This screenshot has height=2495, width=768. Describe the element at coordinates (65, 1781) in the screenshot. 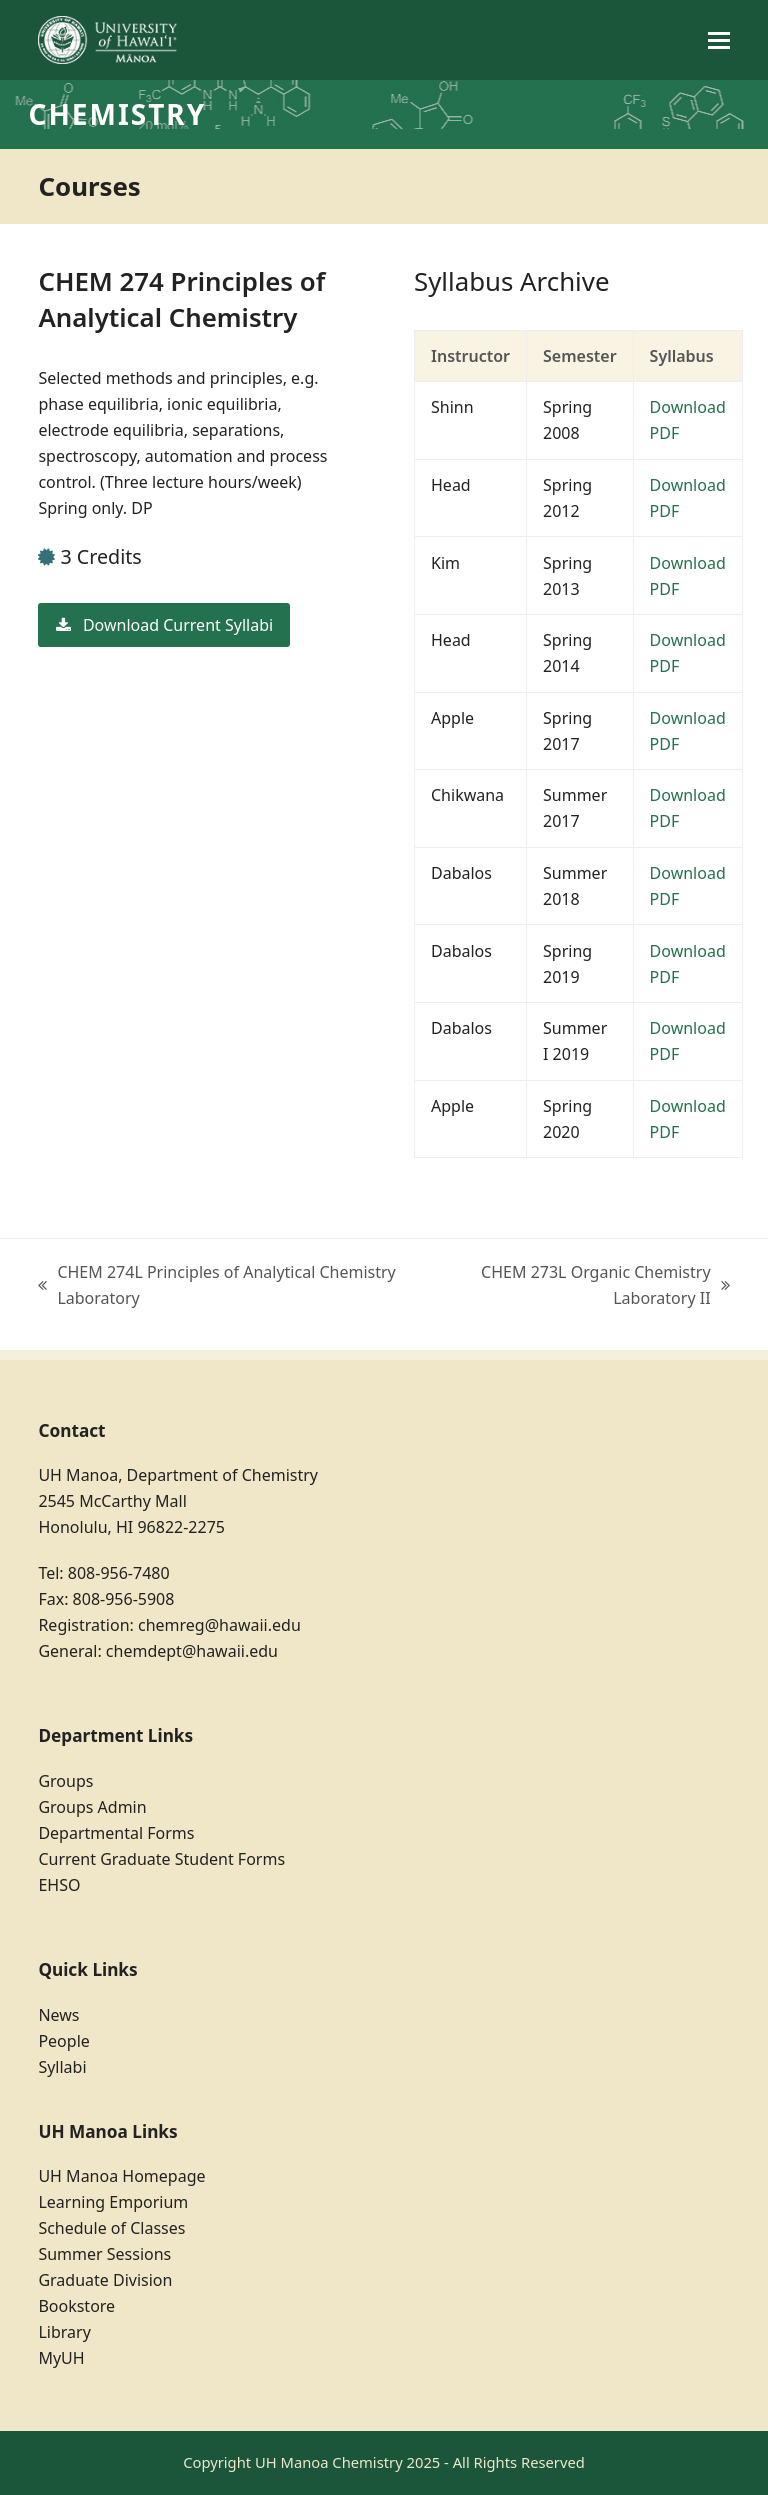

I see `Groups` at that location.